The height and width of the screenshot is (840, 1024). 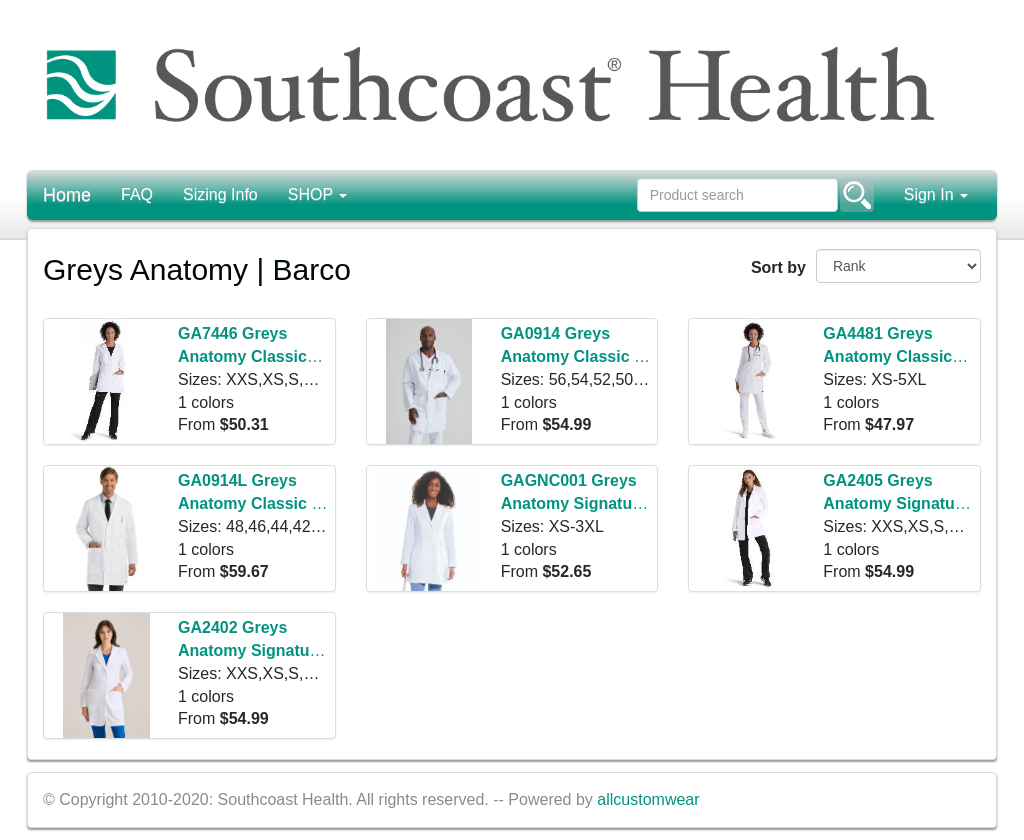 I want to click on Sizing Info, so click(x=220, y=194).